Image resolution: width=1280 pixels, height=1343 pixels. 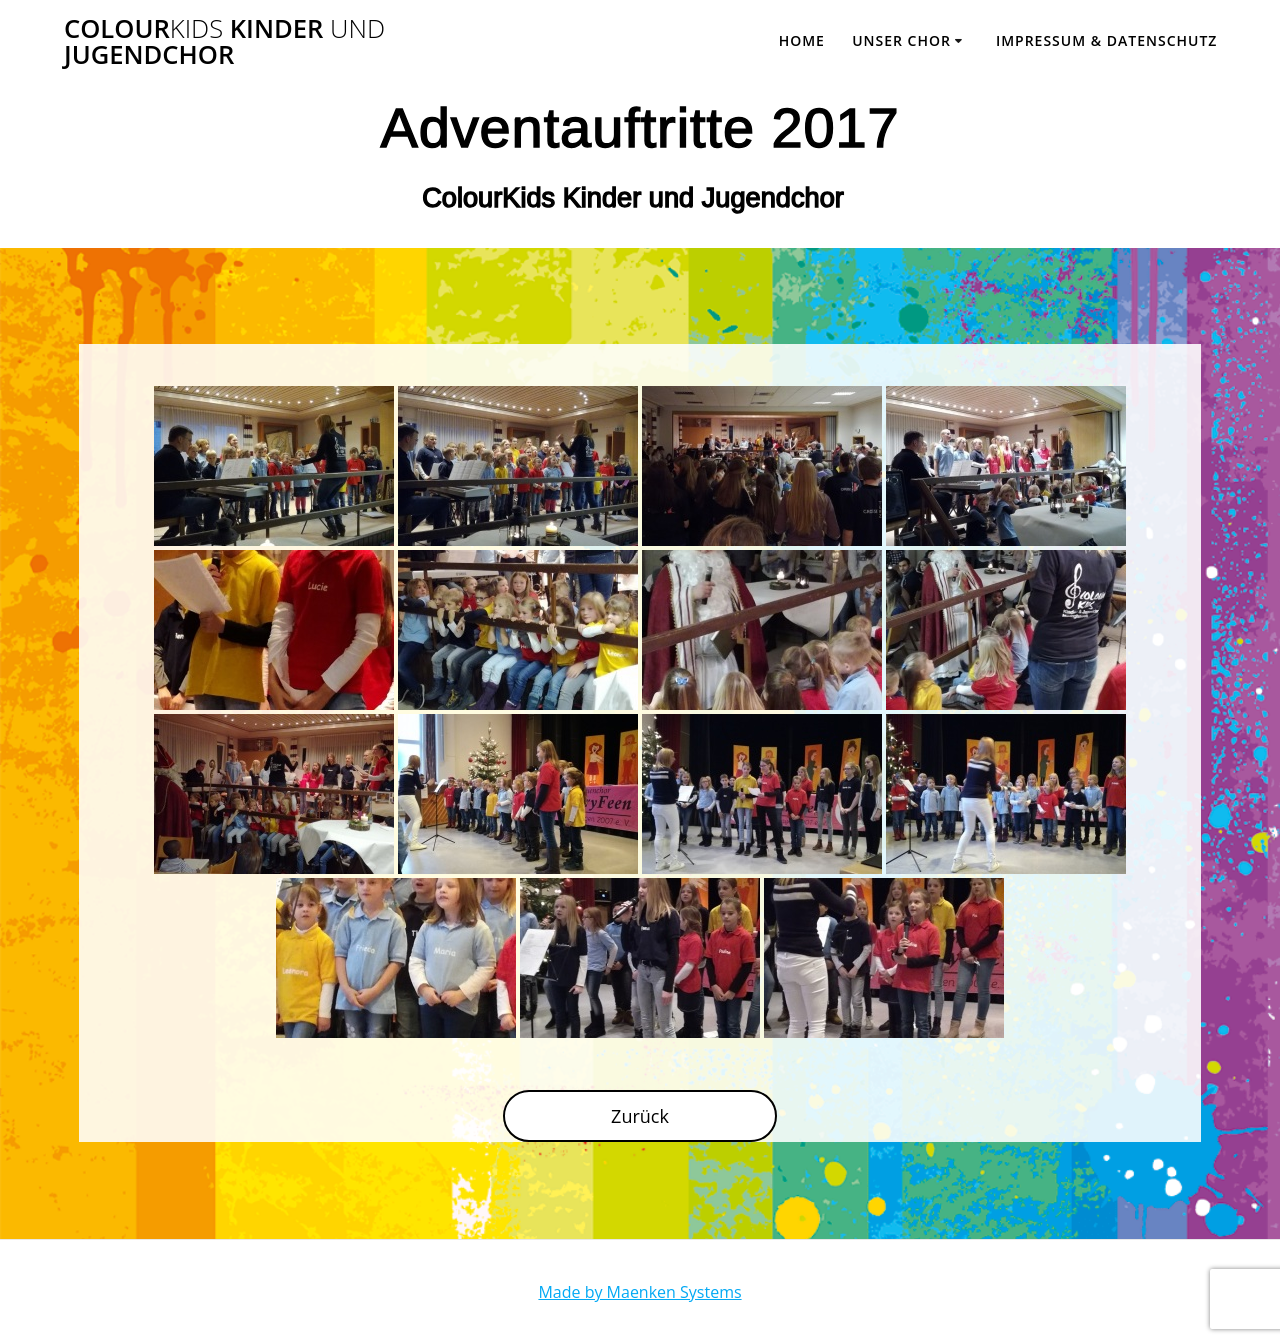 I want to click on Zurück, so click(x=640, y=1116).